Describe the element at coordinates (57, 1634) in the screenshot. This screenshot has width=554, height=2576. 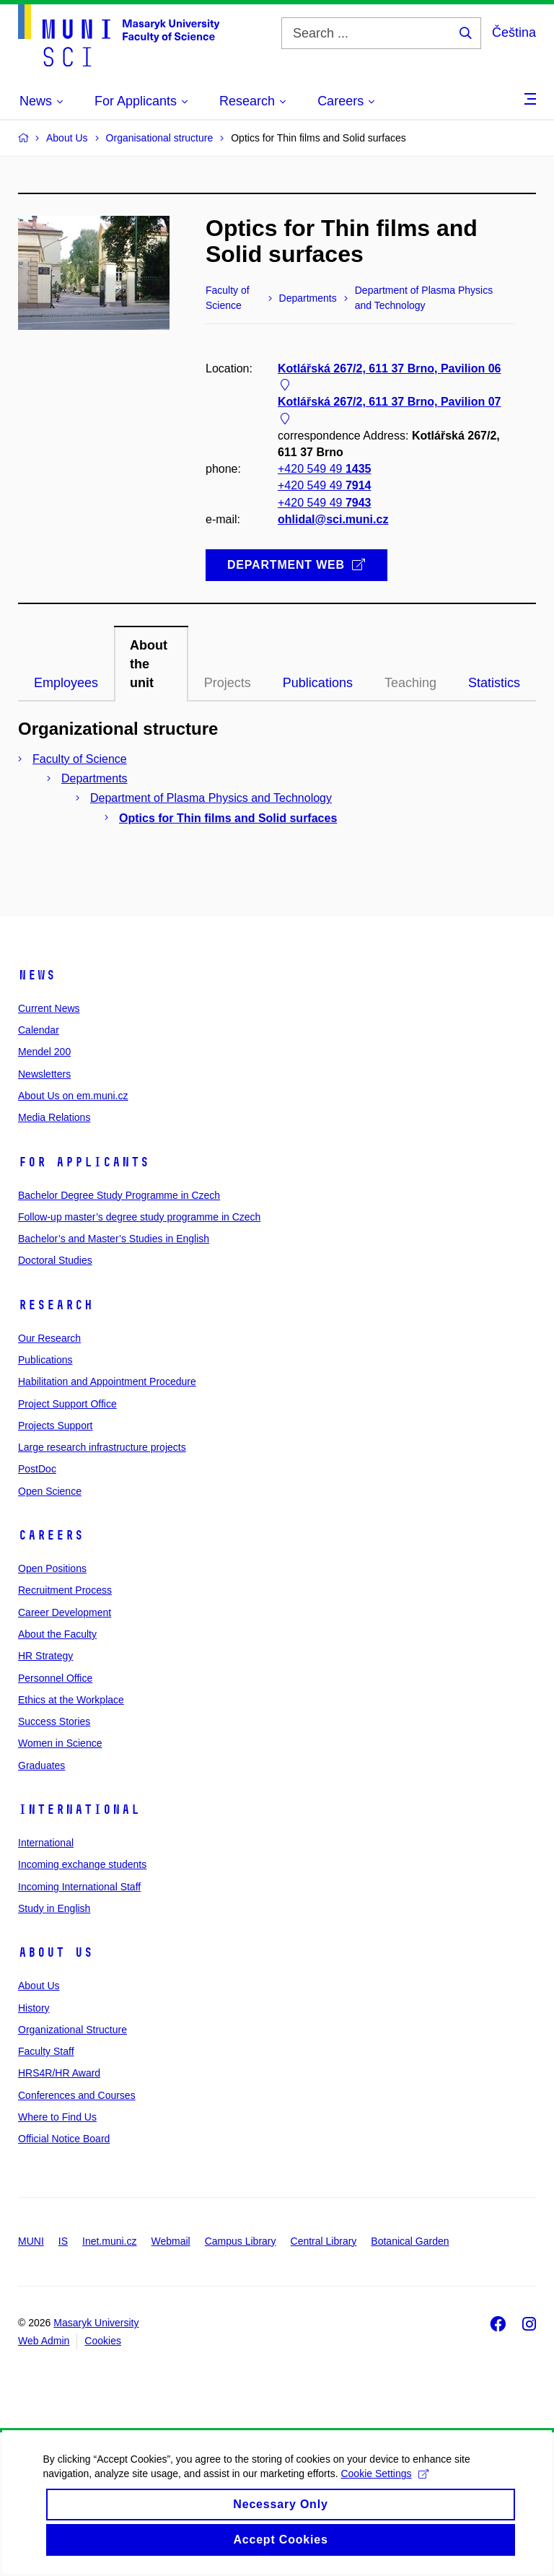
I see `About the Faculty` at that location.